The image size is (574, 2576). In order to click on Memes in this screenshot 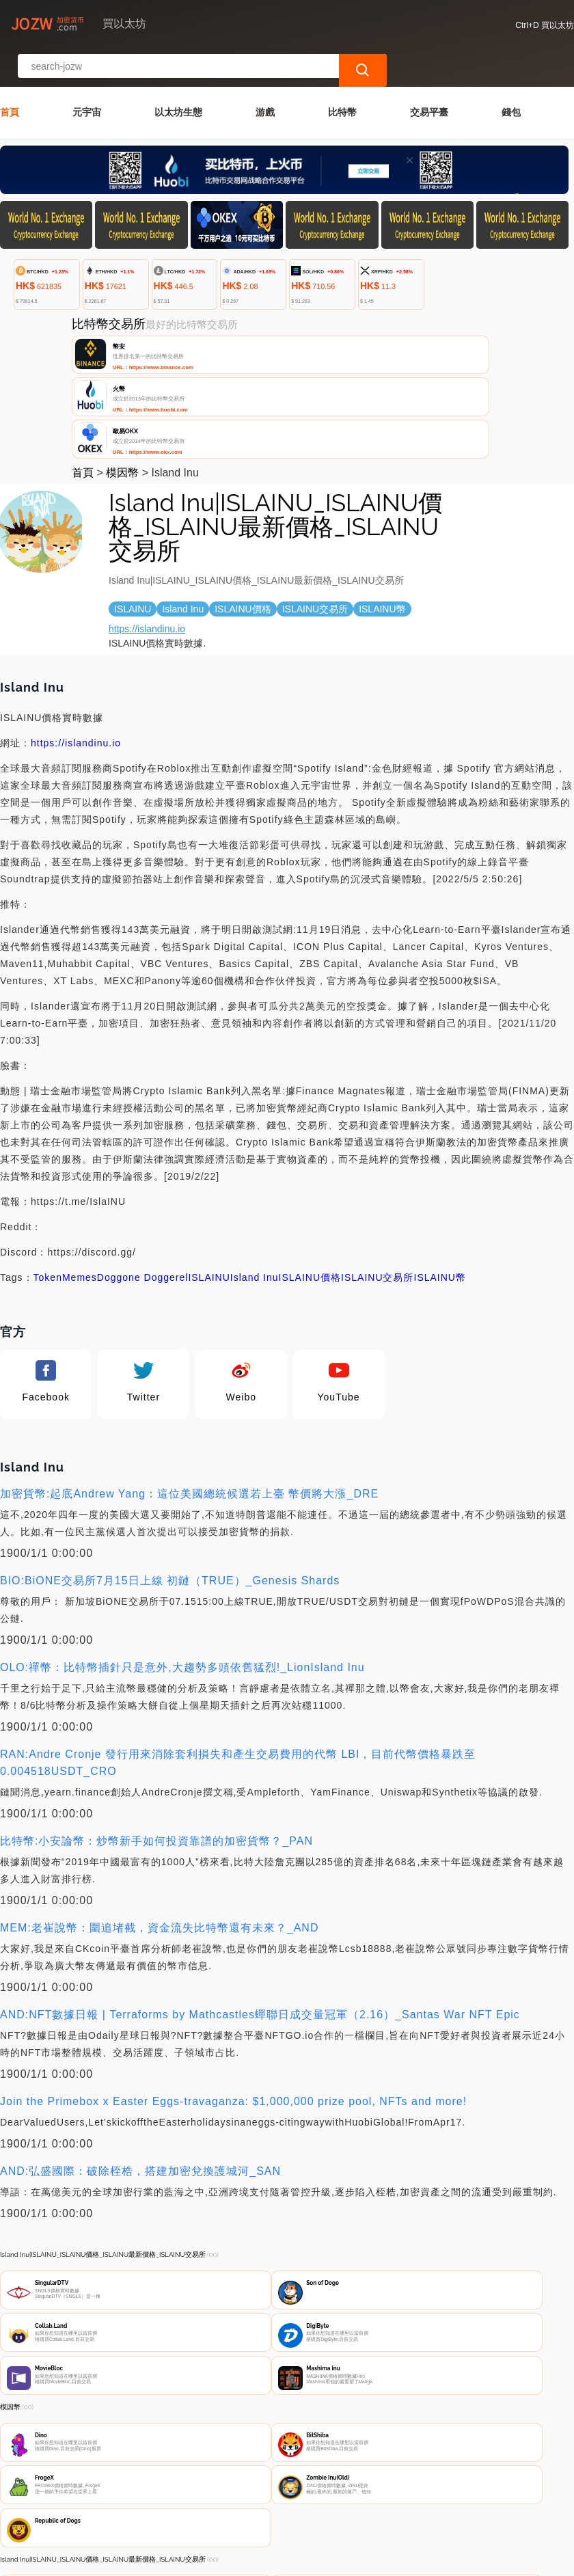, I will do `click(79, 1165)`.